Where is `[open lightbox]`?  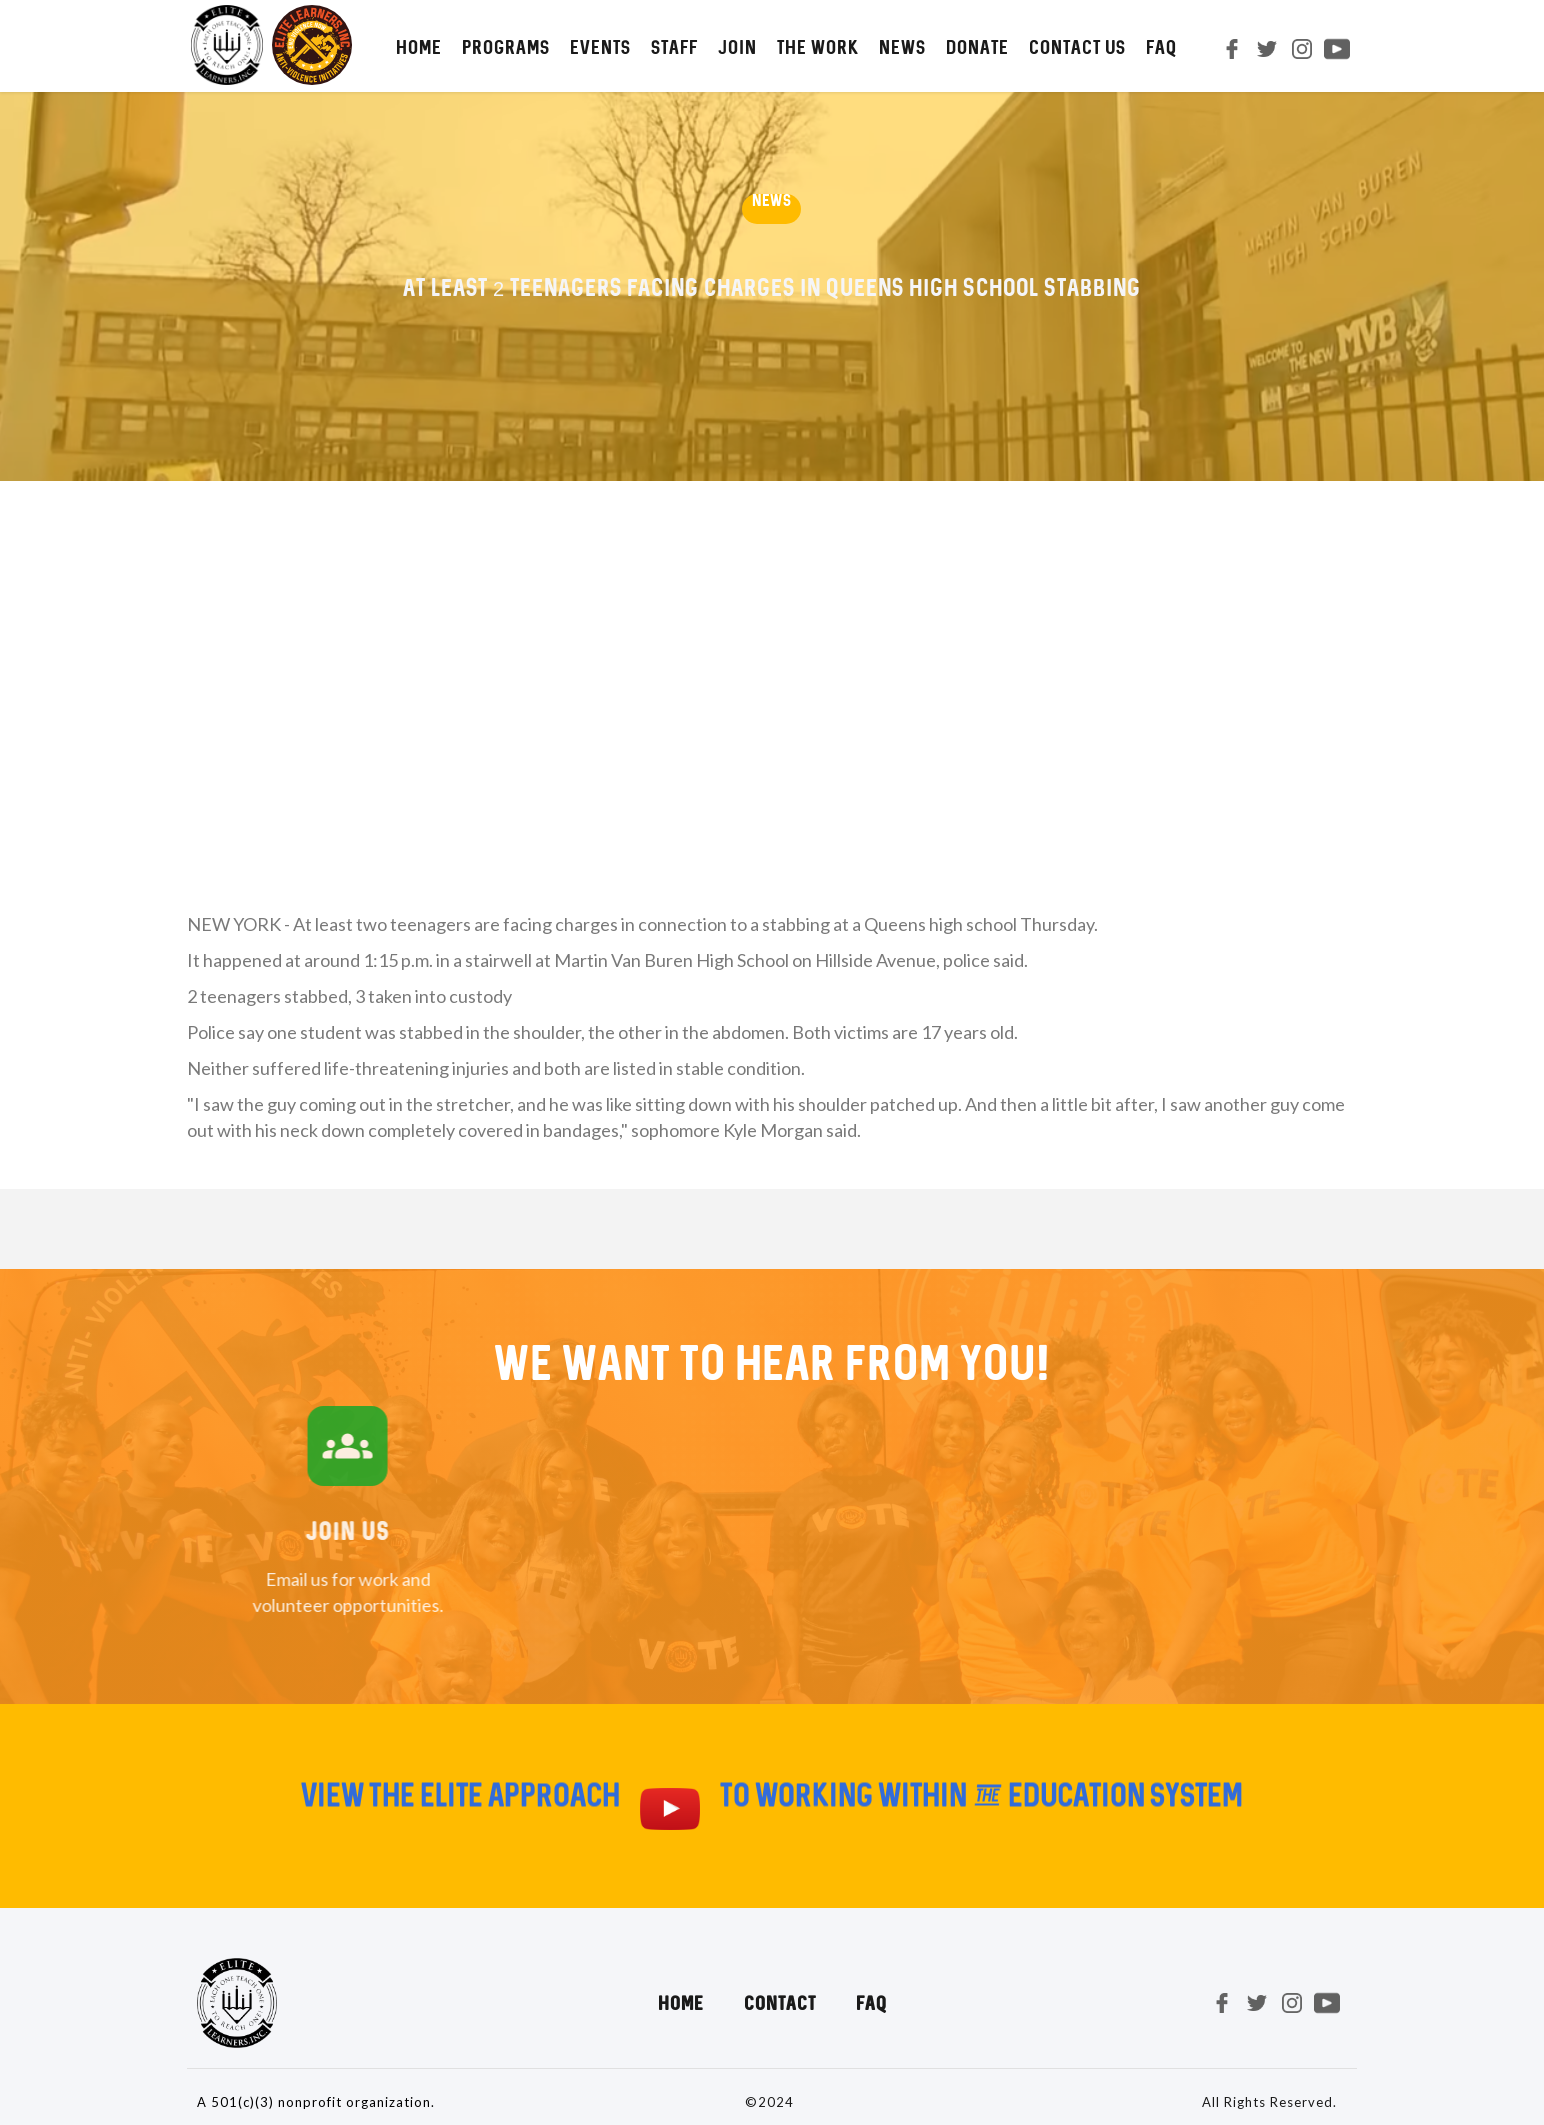 [open lightbox] is located at coordinates (670, 1818).